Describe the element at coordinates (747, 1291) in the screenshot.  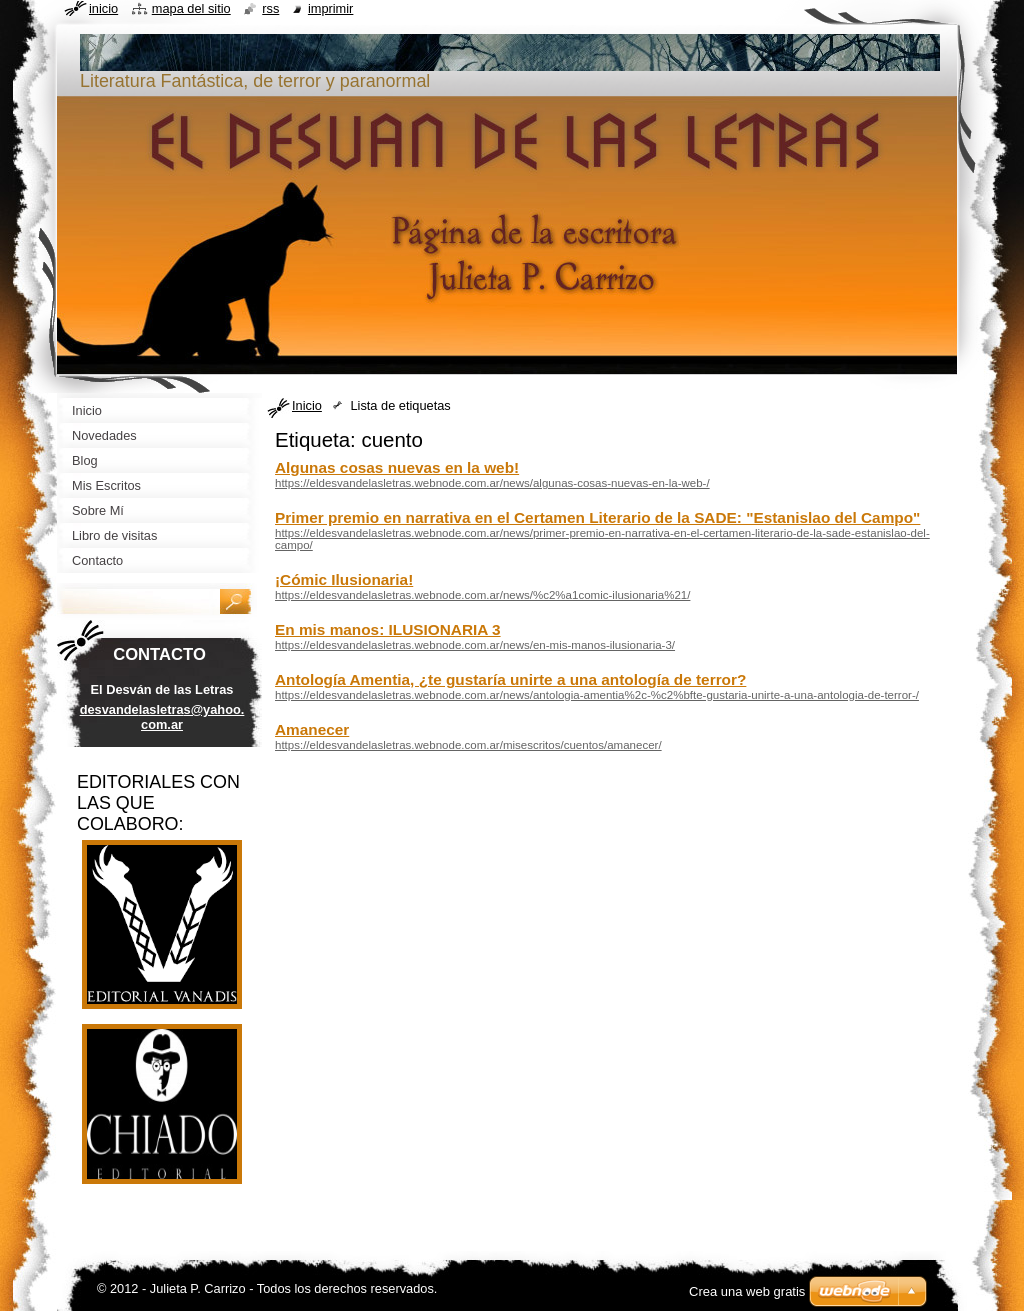
I see `Crea una web gratis` at that location.